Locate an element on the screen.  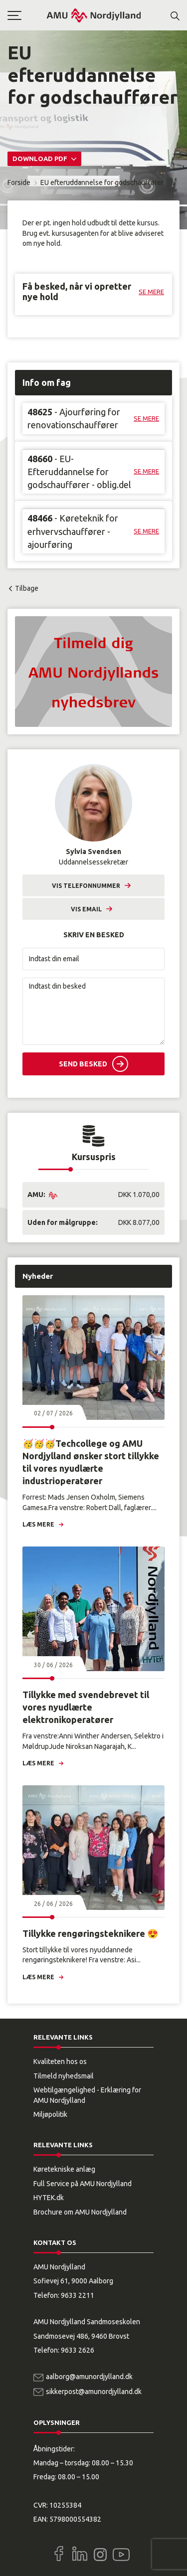
Brochure om AMU Nordjylland is located at coordinates (80, 2212).